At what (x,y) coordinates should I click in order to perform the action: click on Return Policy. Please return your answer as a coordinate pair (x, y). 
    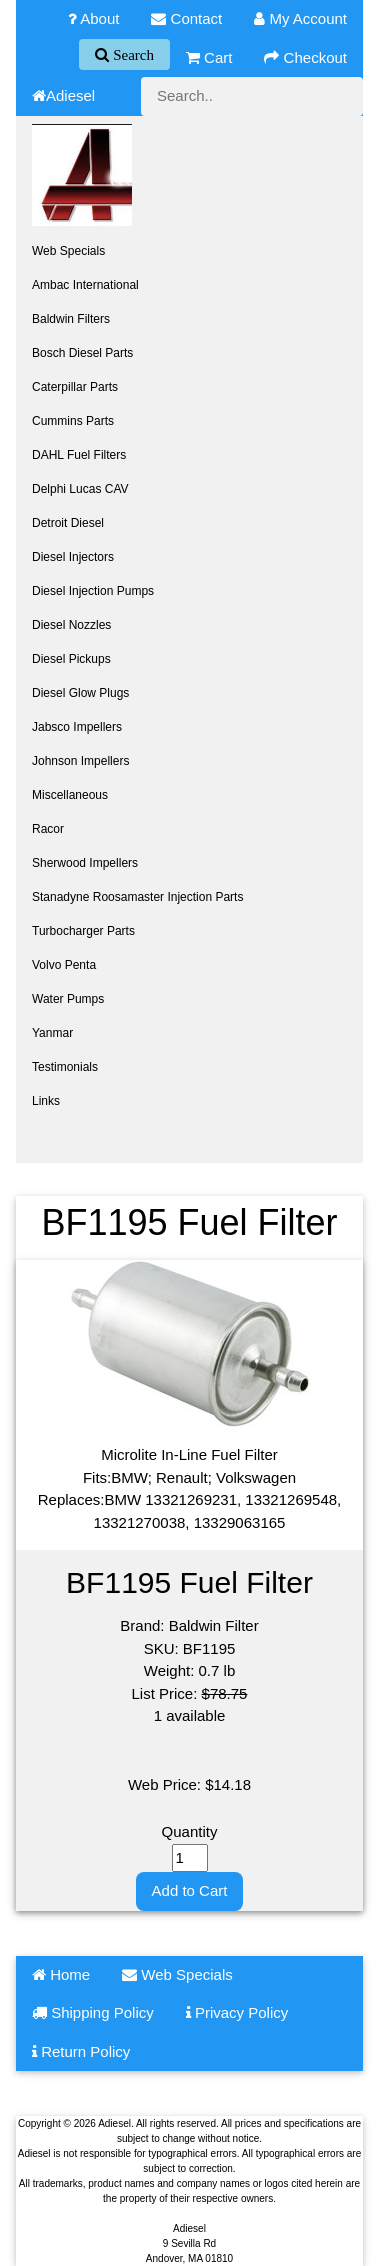
    Looking at the image, I should click on (81, 2051).